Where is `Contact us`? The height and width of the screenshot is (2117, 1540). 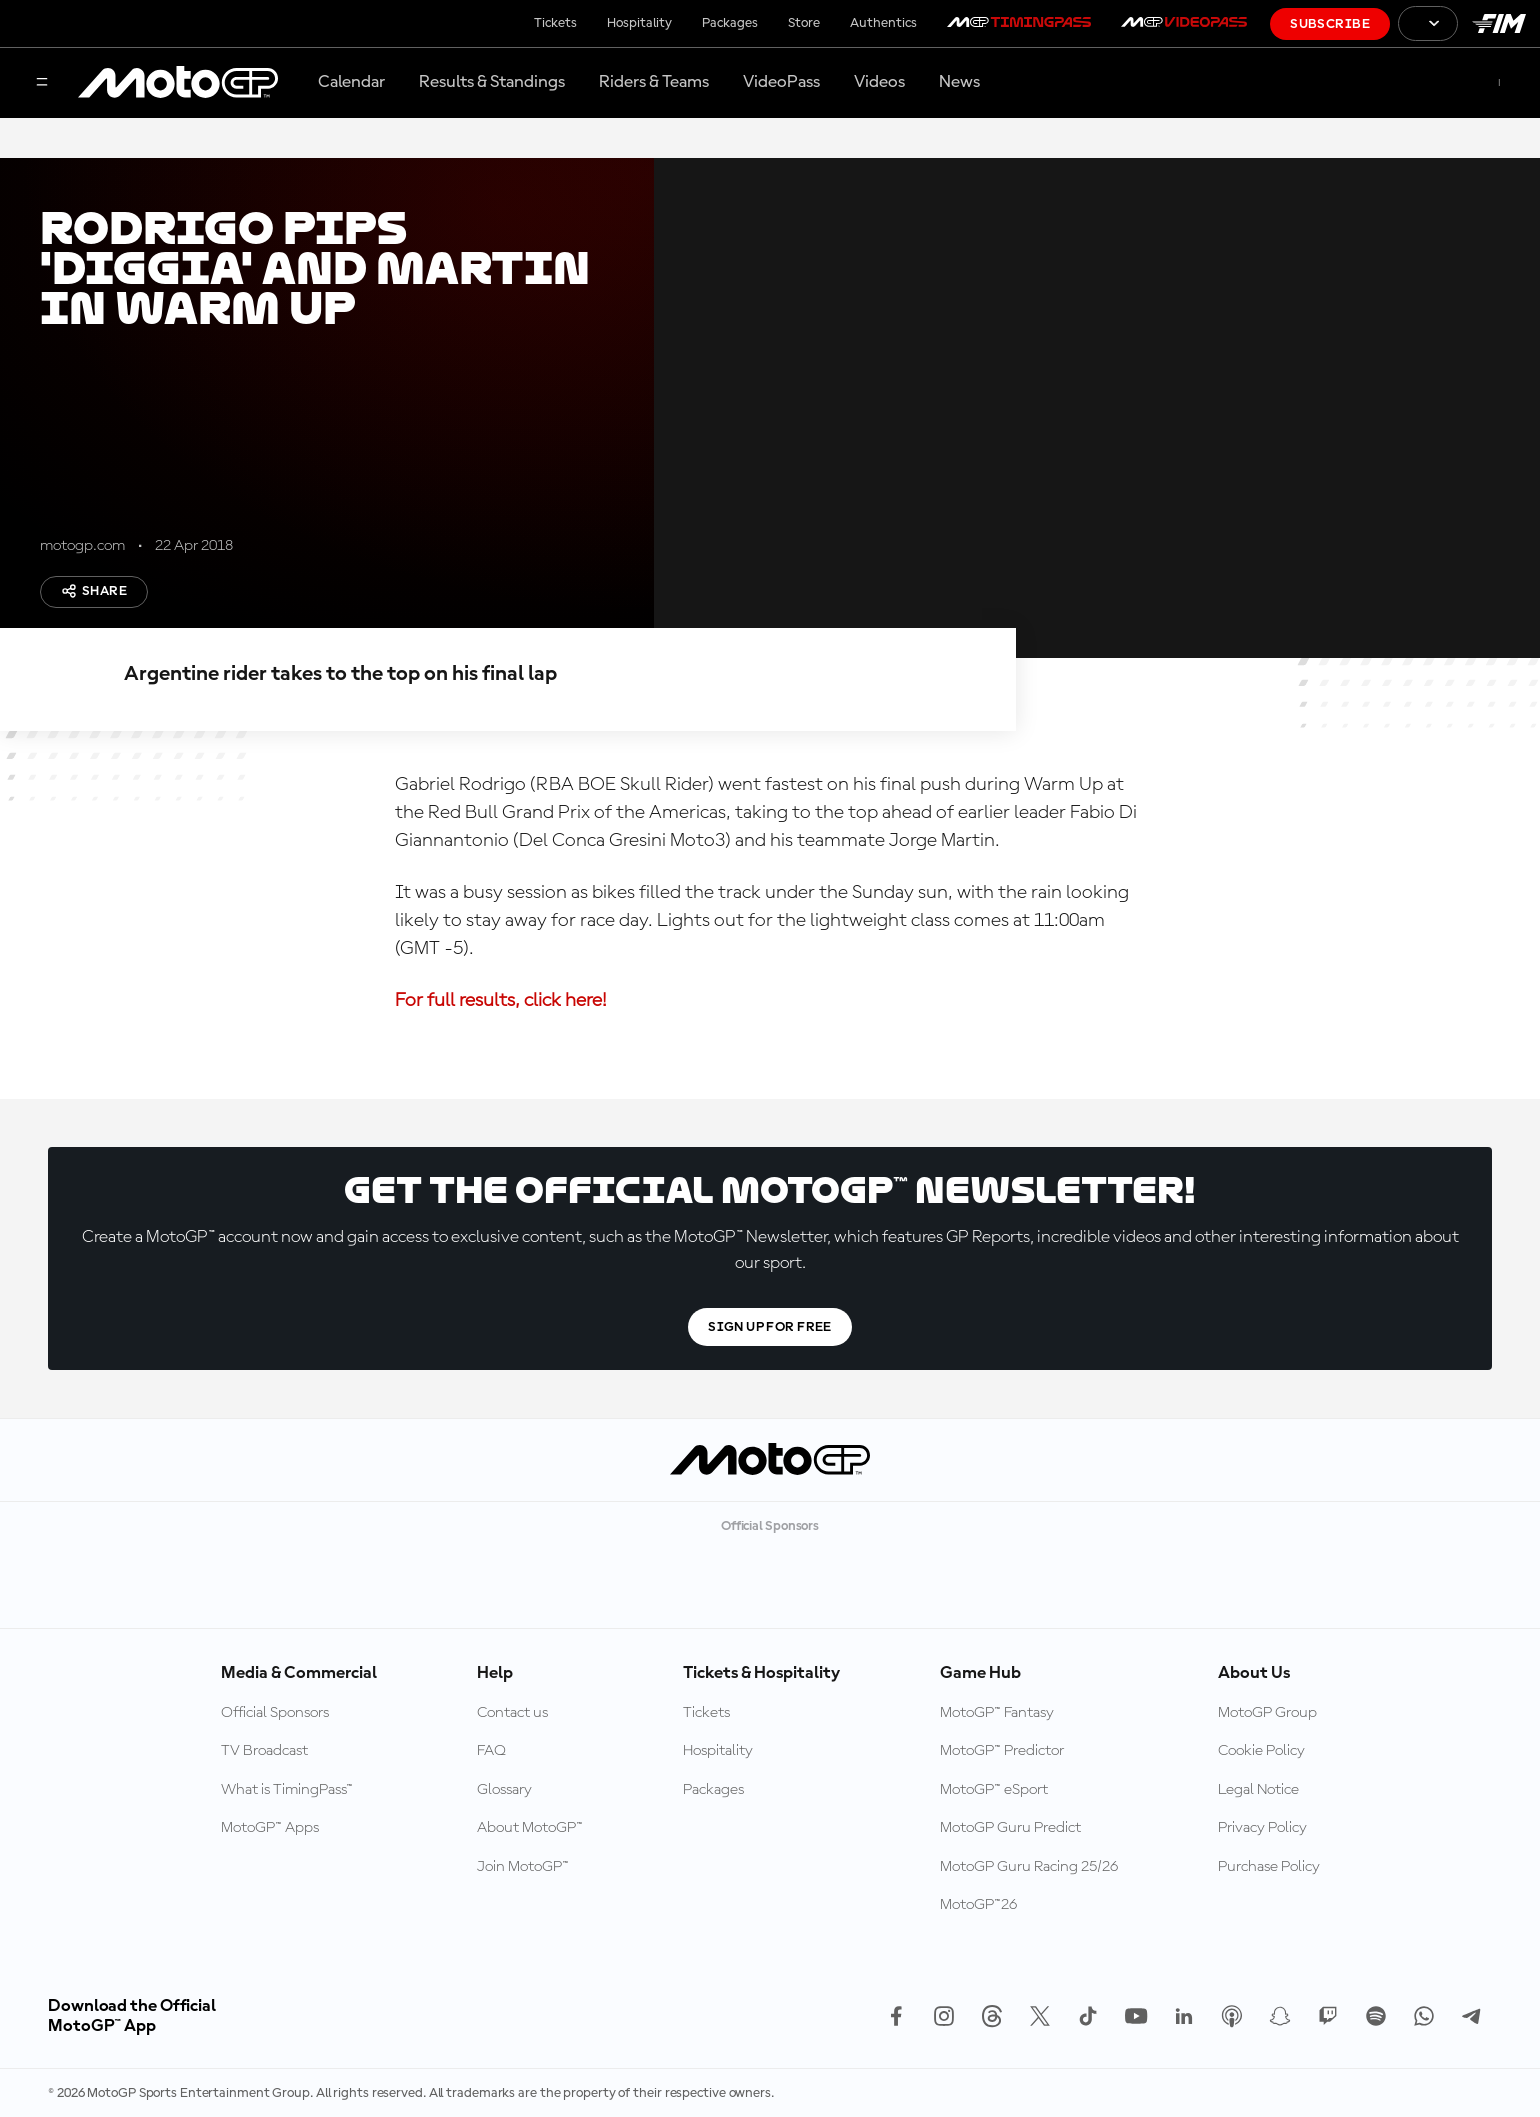
Contact us is located at coordinates (512, 1713).